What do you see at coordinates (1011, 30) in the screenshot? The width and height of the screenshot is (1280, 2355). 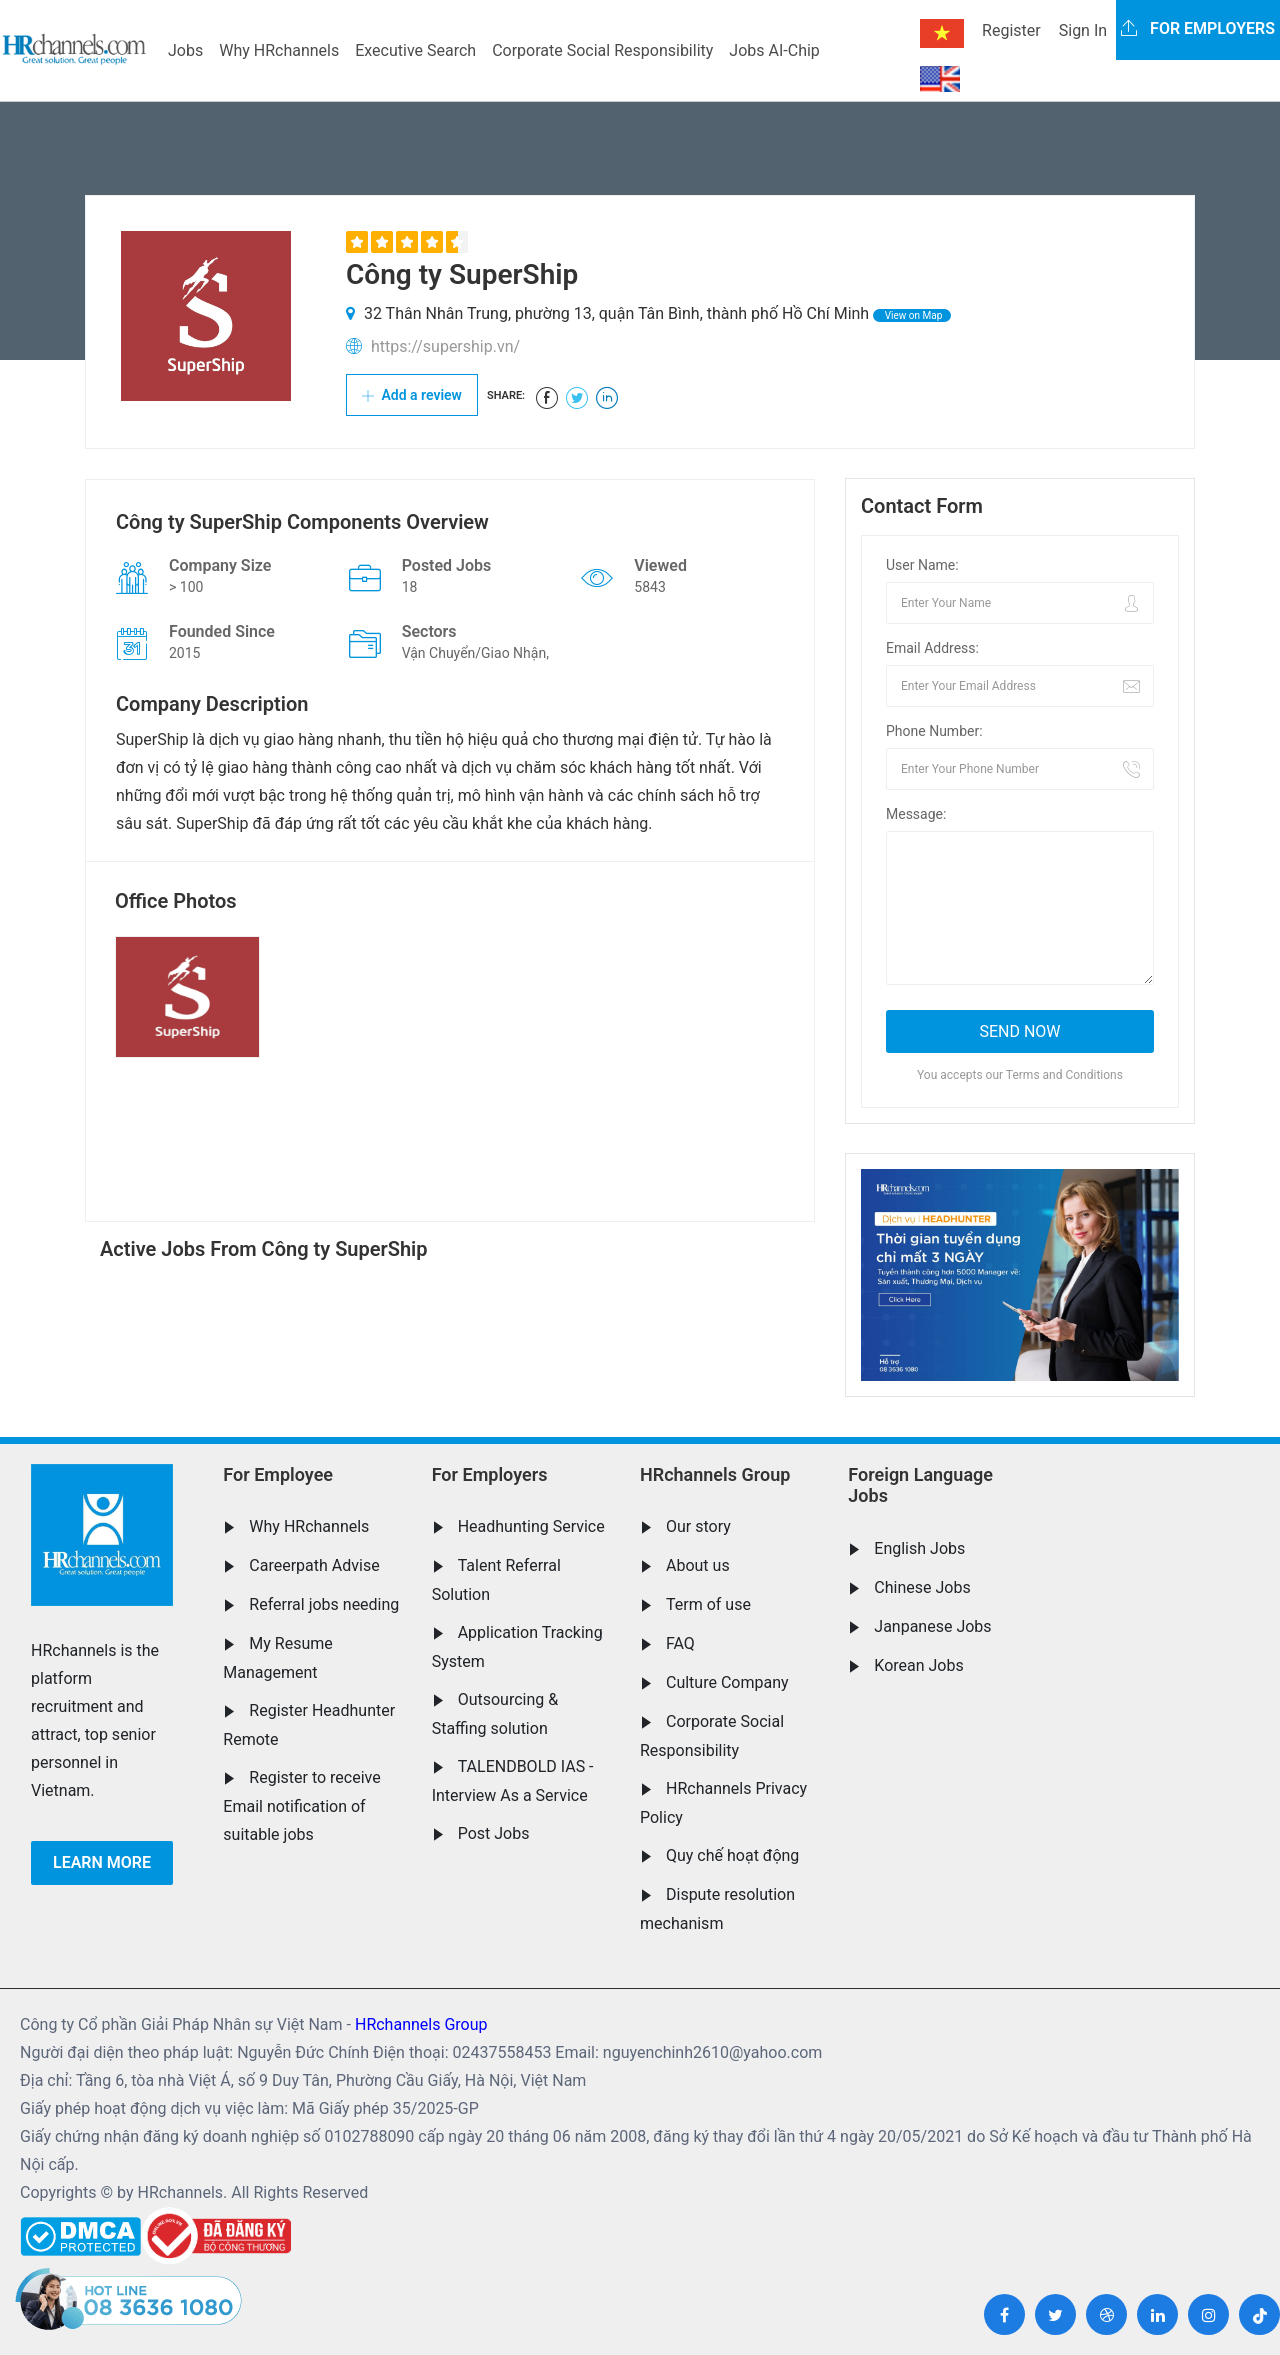 I see `Register` at bounding box center [1011, 30].